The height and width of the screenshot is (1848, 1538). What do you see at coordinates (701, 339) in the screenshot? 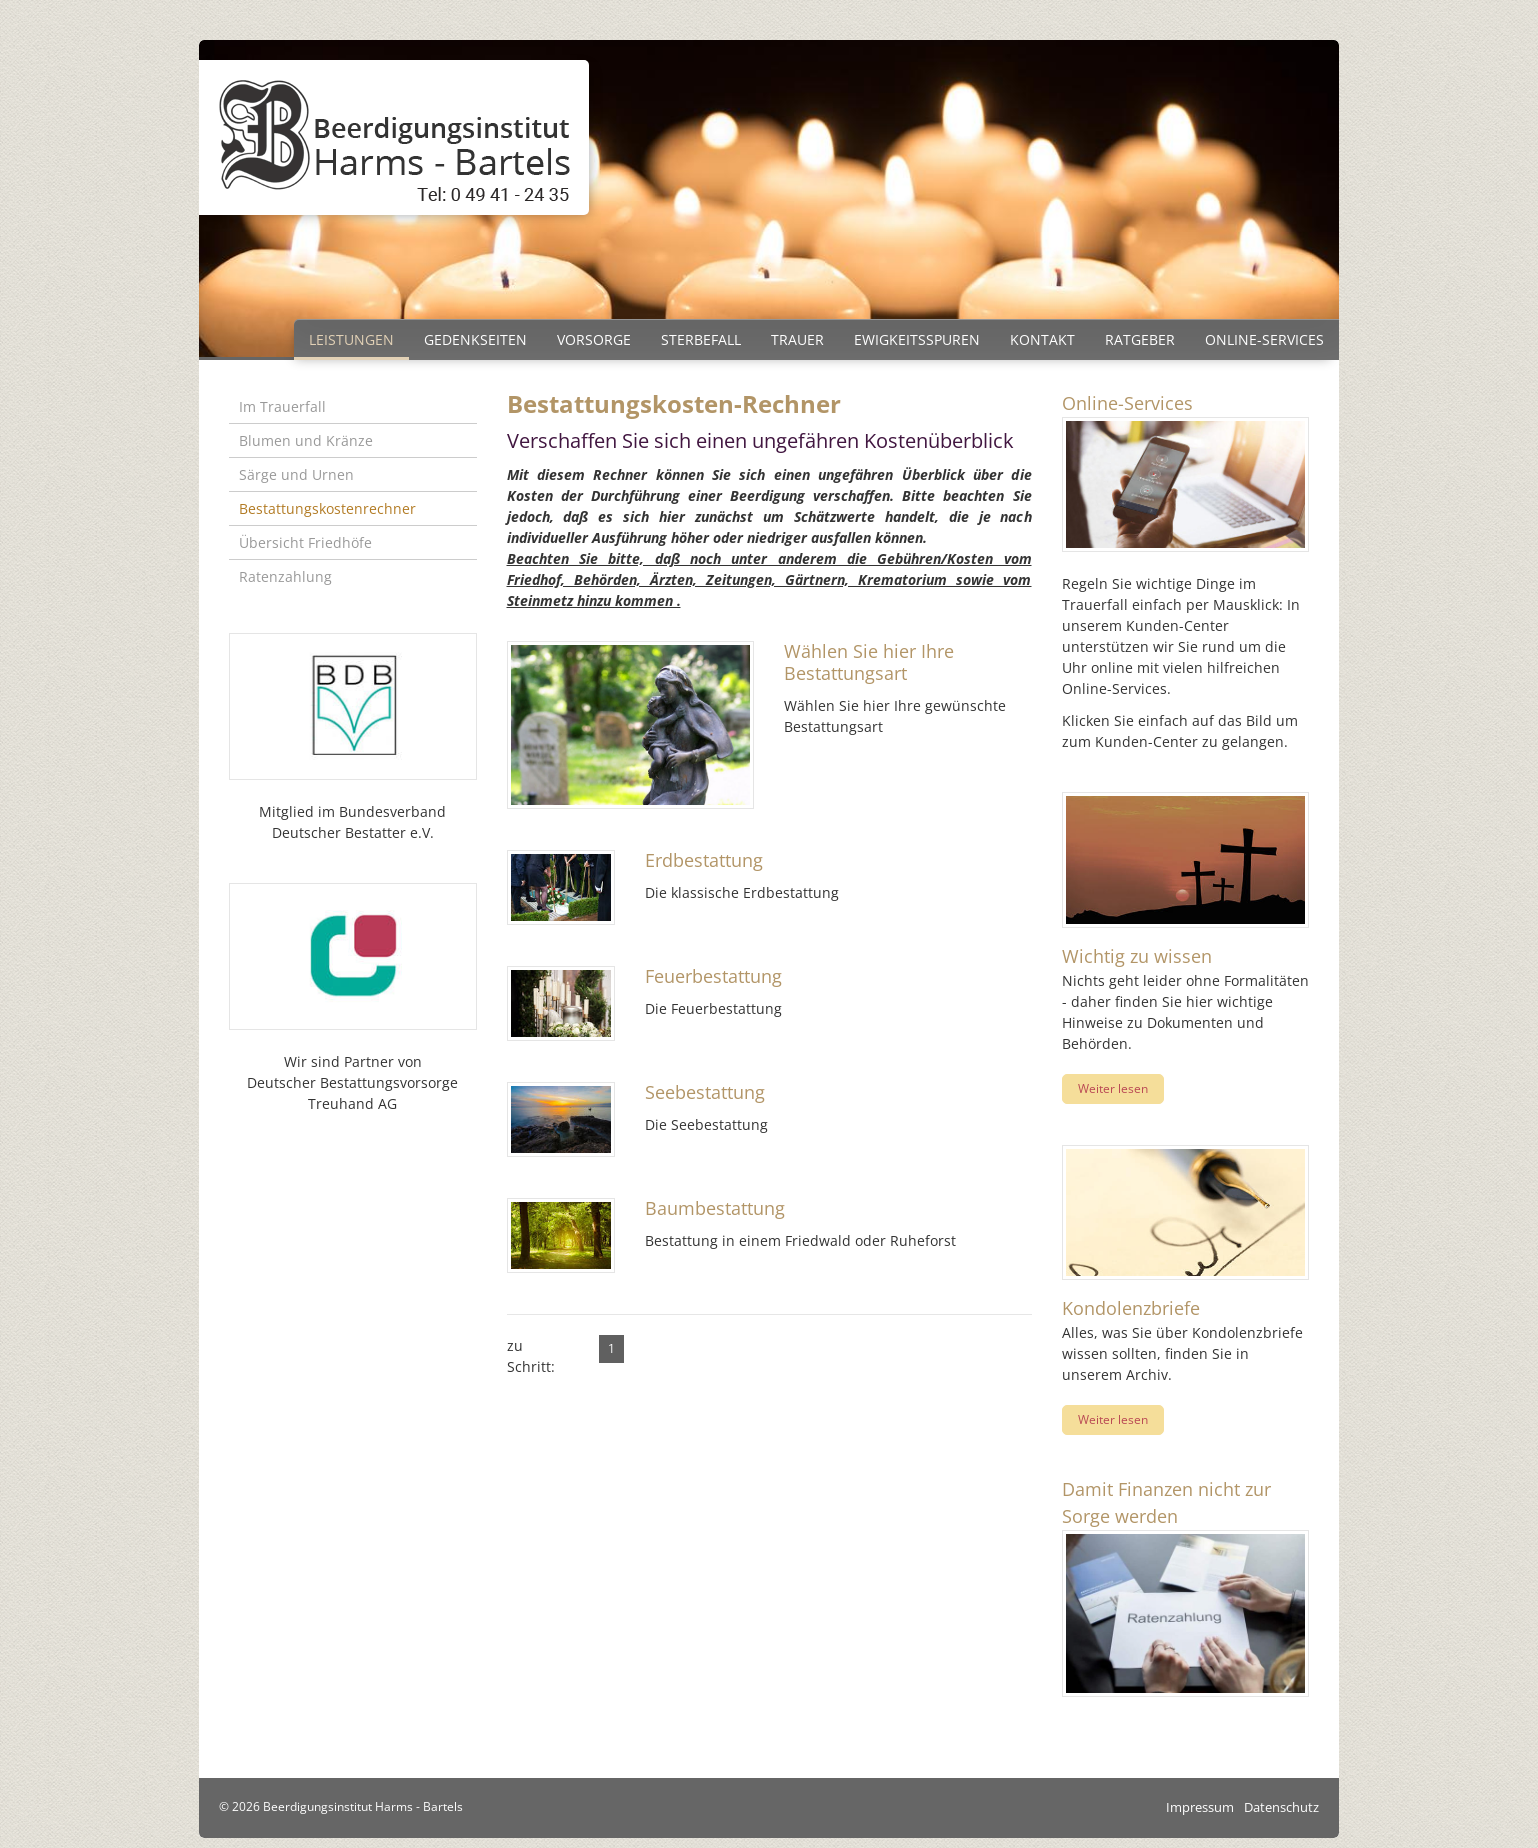
I see `Sterbefall` at bounding box center [701, 339].